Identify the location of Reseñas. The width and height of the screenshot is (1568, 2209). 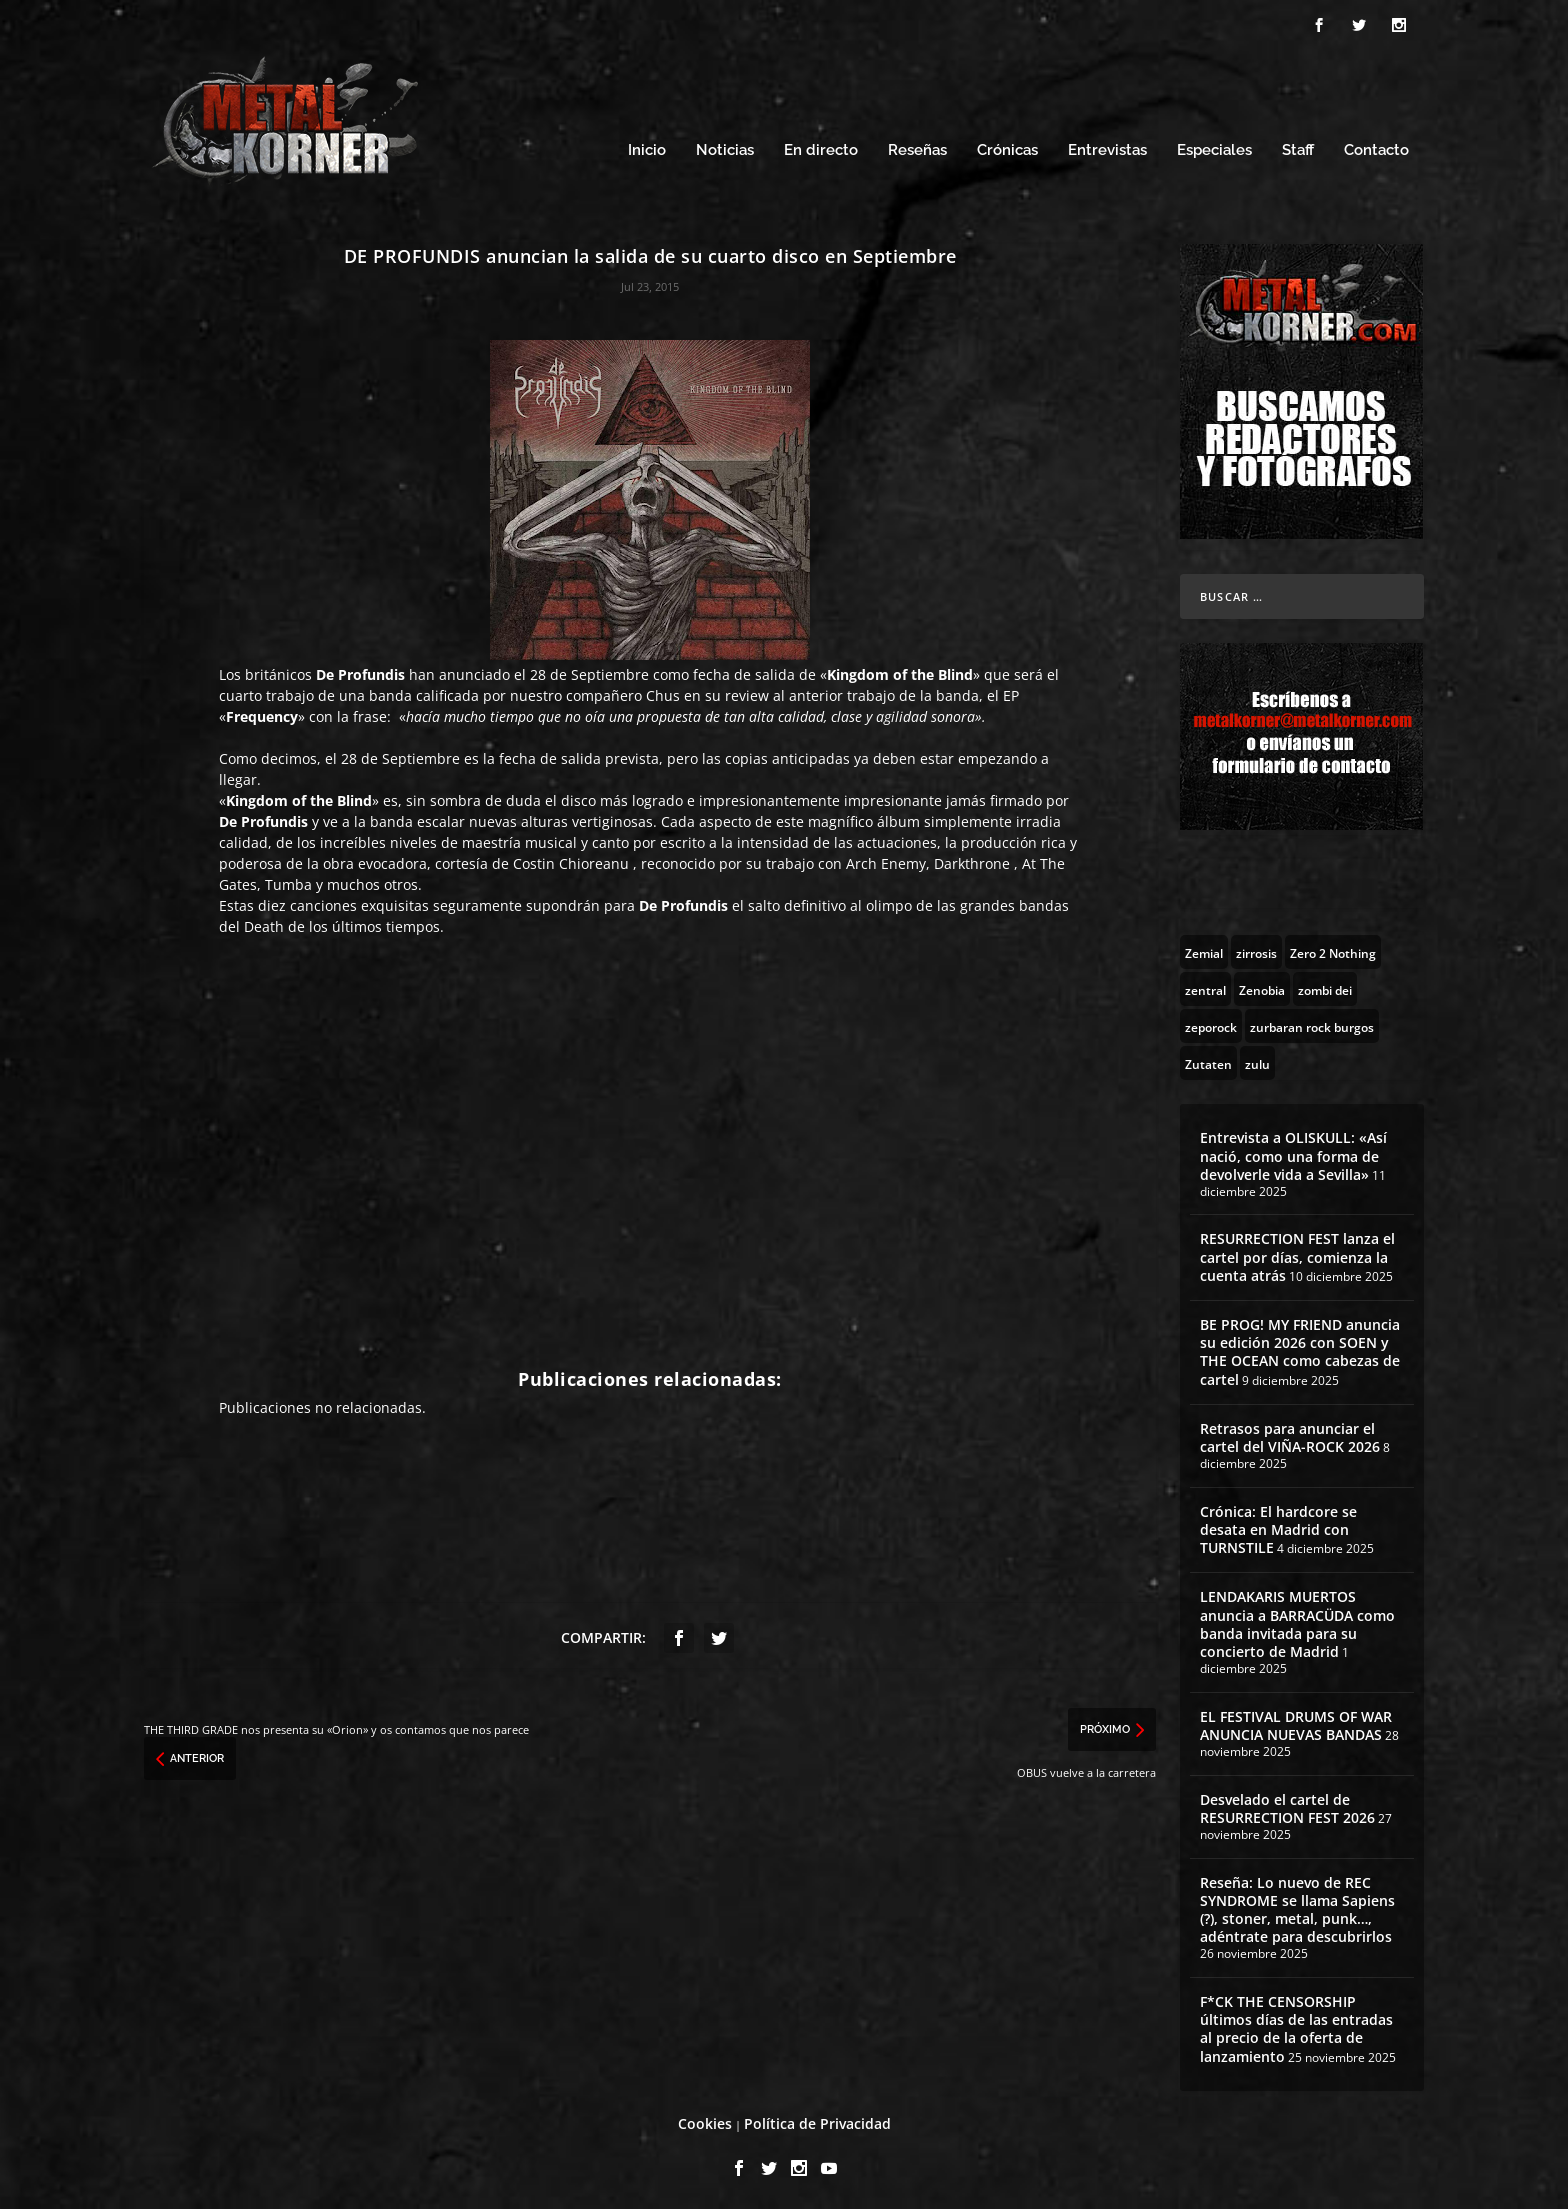
(917, 147).